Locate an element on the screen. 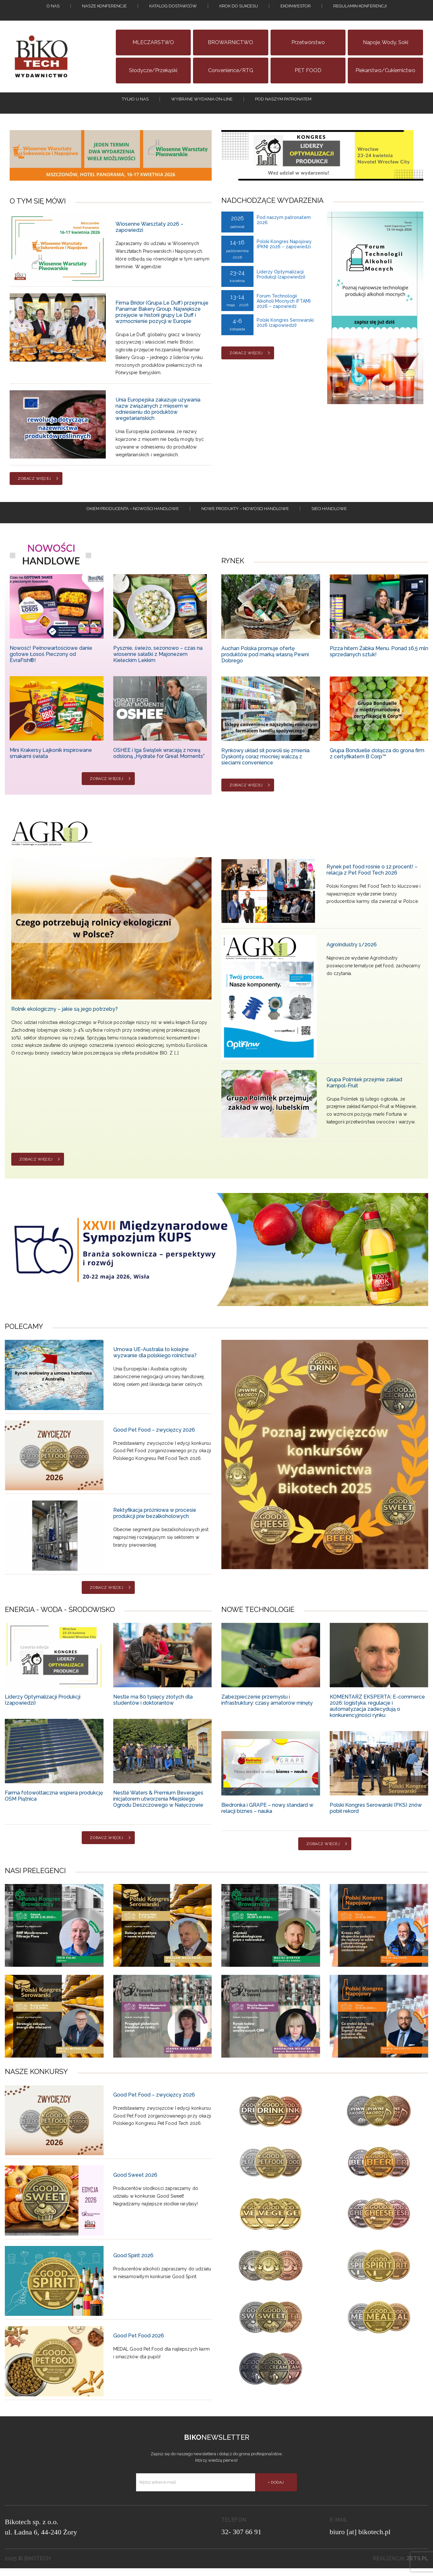 This screenshot has width=433, height=2576. BROWARNICTWO is located at coordinates (230, 42).